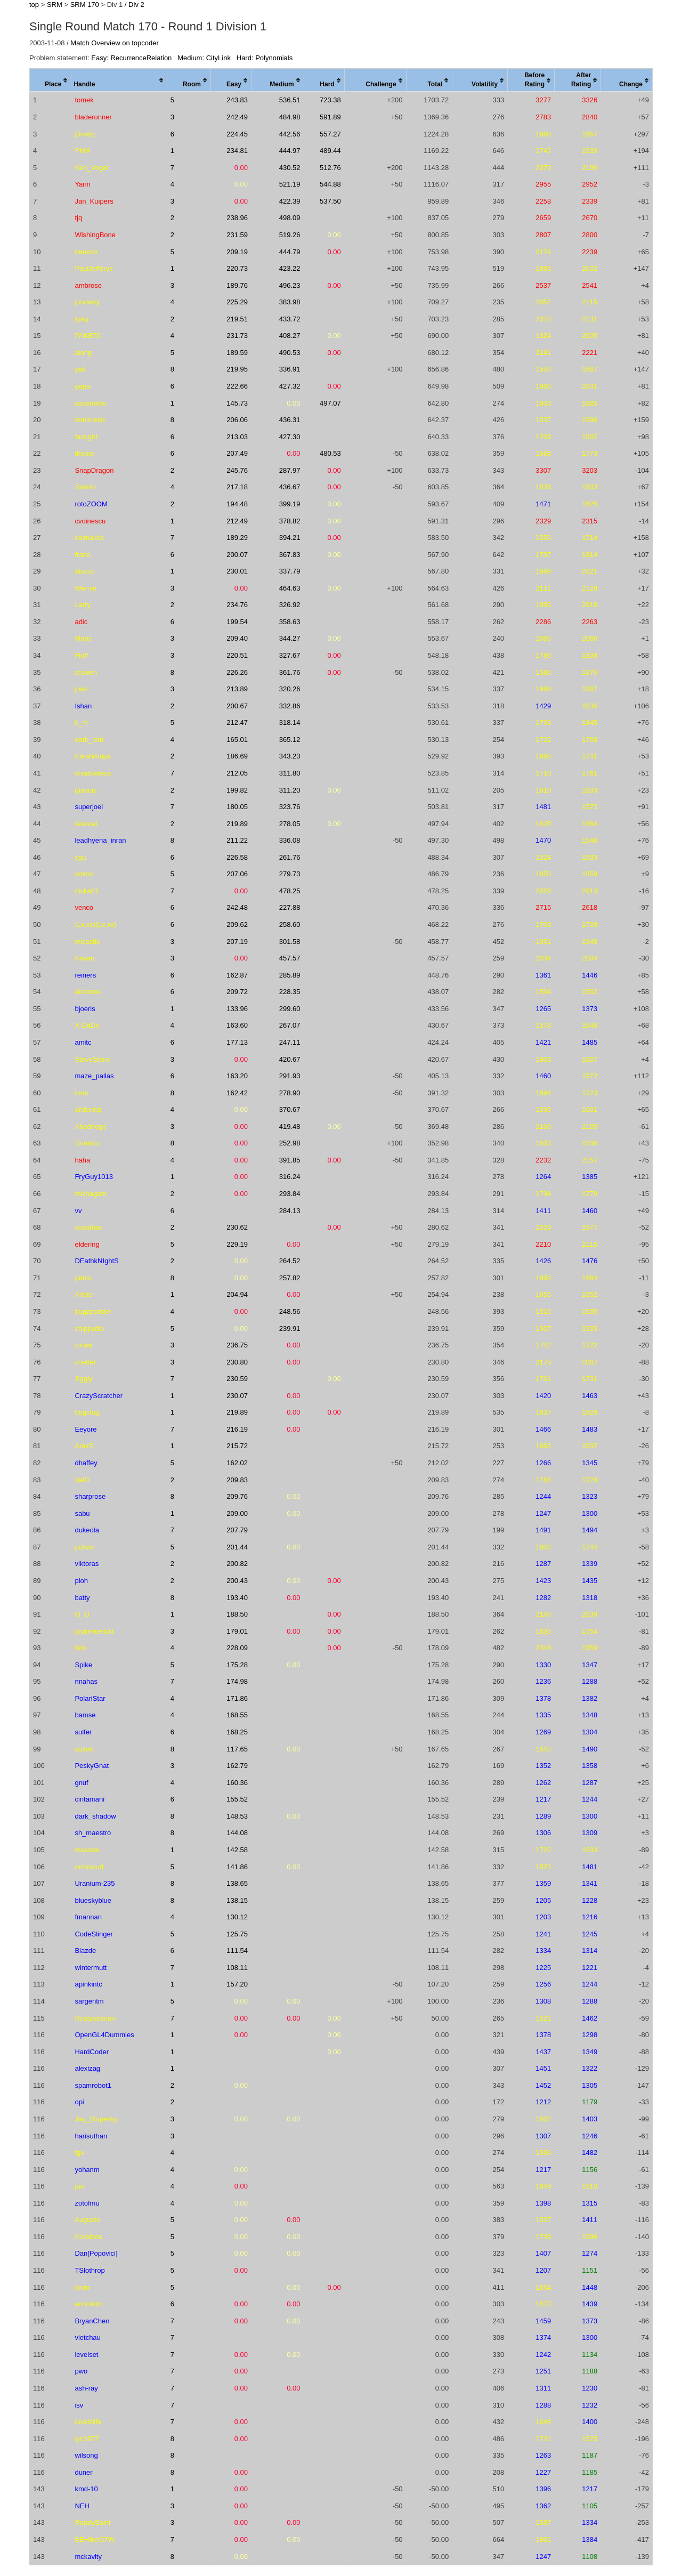 The image size is (682, 2576). Describe the element at coordinates (87, 1564) in the screenshot. I see `viktoras` at that location.